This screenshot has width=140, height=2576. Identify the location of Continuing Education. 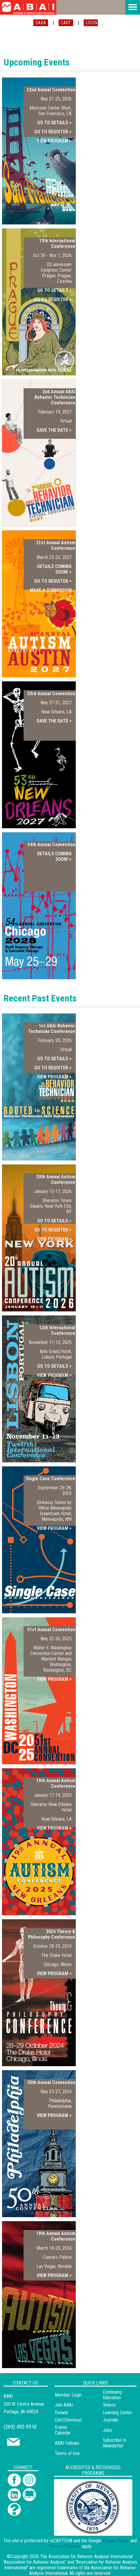
(112, 2394).